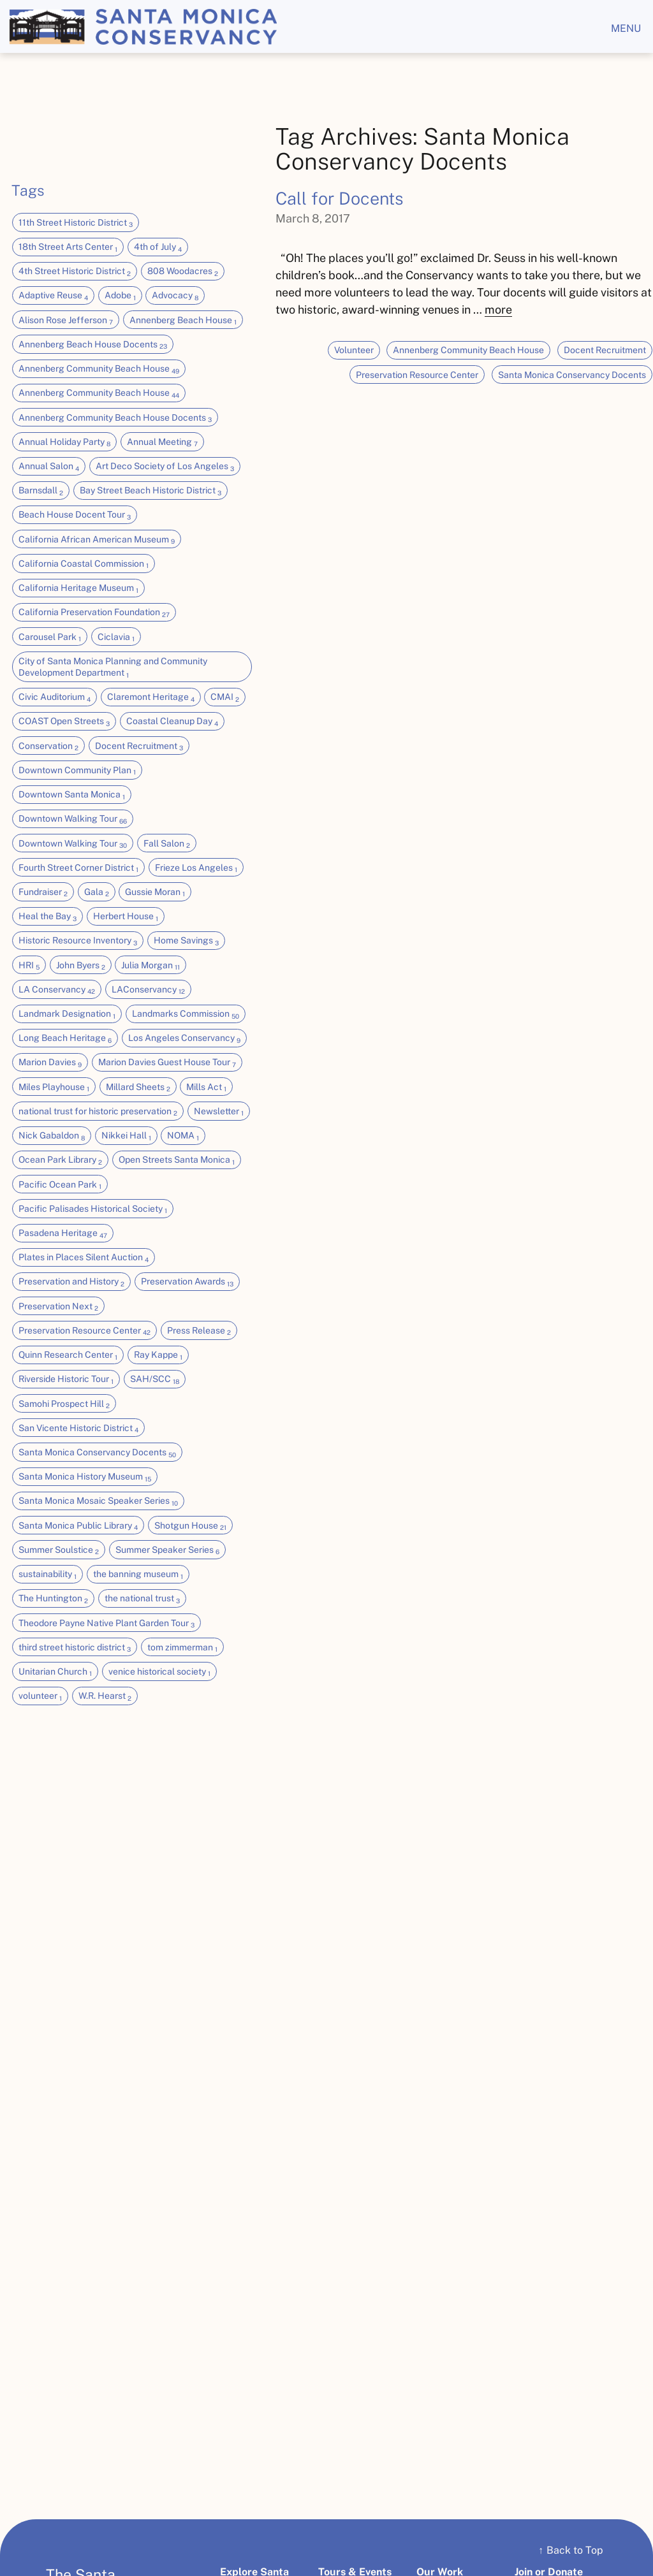 Image resolution: width=653 pixels, height=2576 pixels. Describe the element at coordinates (219, 1111) in the screenshot. I see `Newsletter` at that location.